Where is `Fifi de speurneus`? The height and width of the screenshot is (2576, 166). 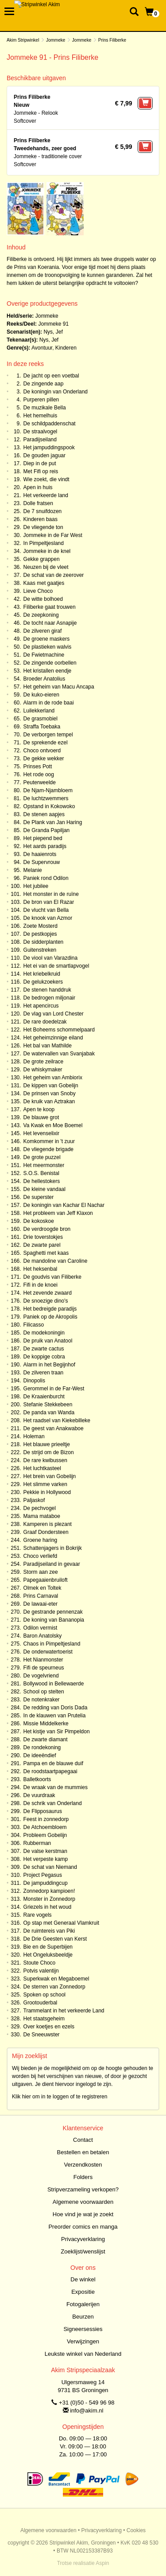
Fifi de speurneus is located at coordinates (43, 1668).